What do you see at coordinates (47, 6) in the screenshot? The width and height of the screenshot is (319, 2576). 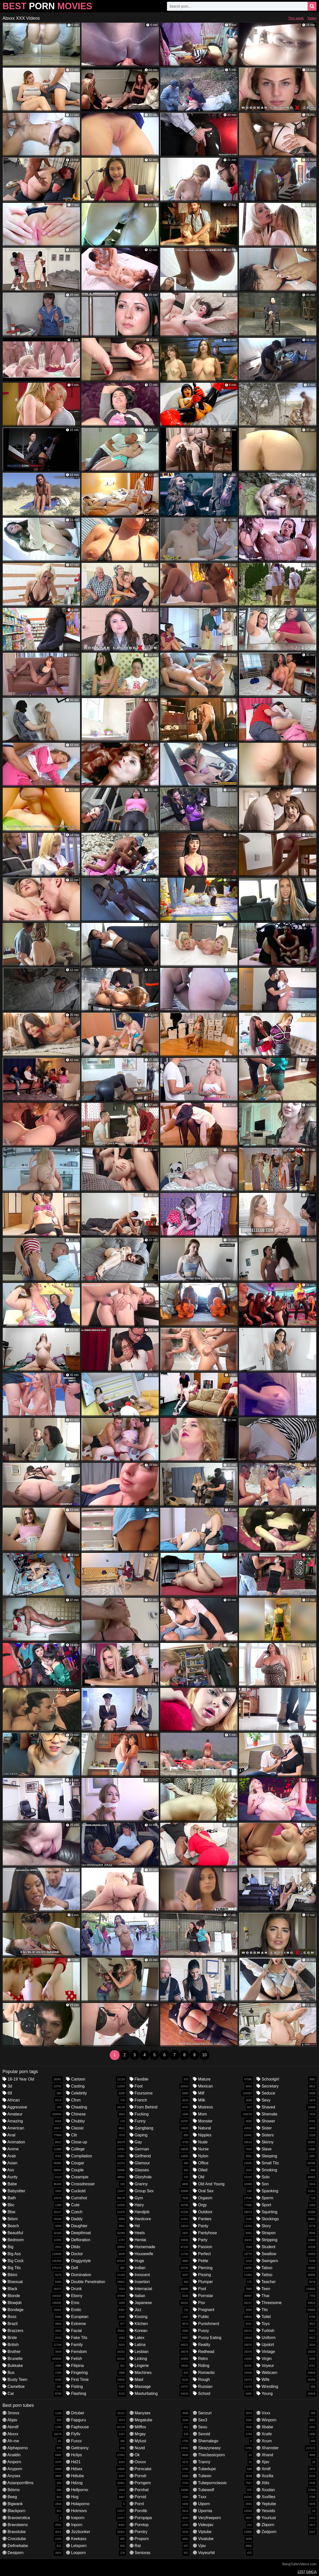 I see `Best Movies` at bounding box center [47, 6].